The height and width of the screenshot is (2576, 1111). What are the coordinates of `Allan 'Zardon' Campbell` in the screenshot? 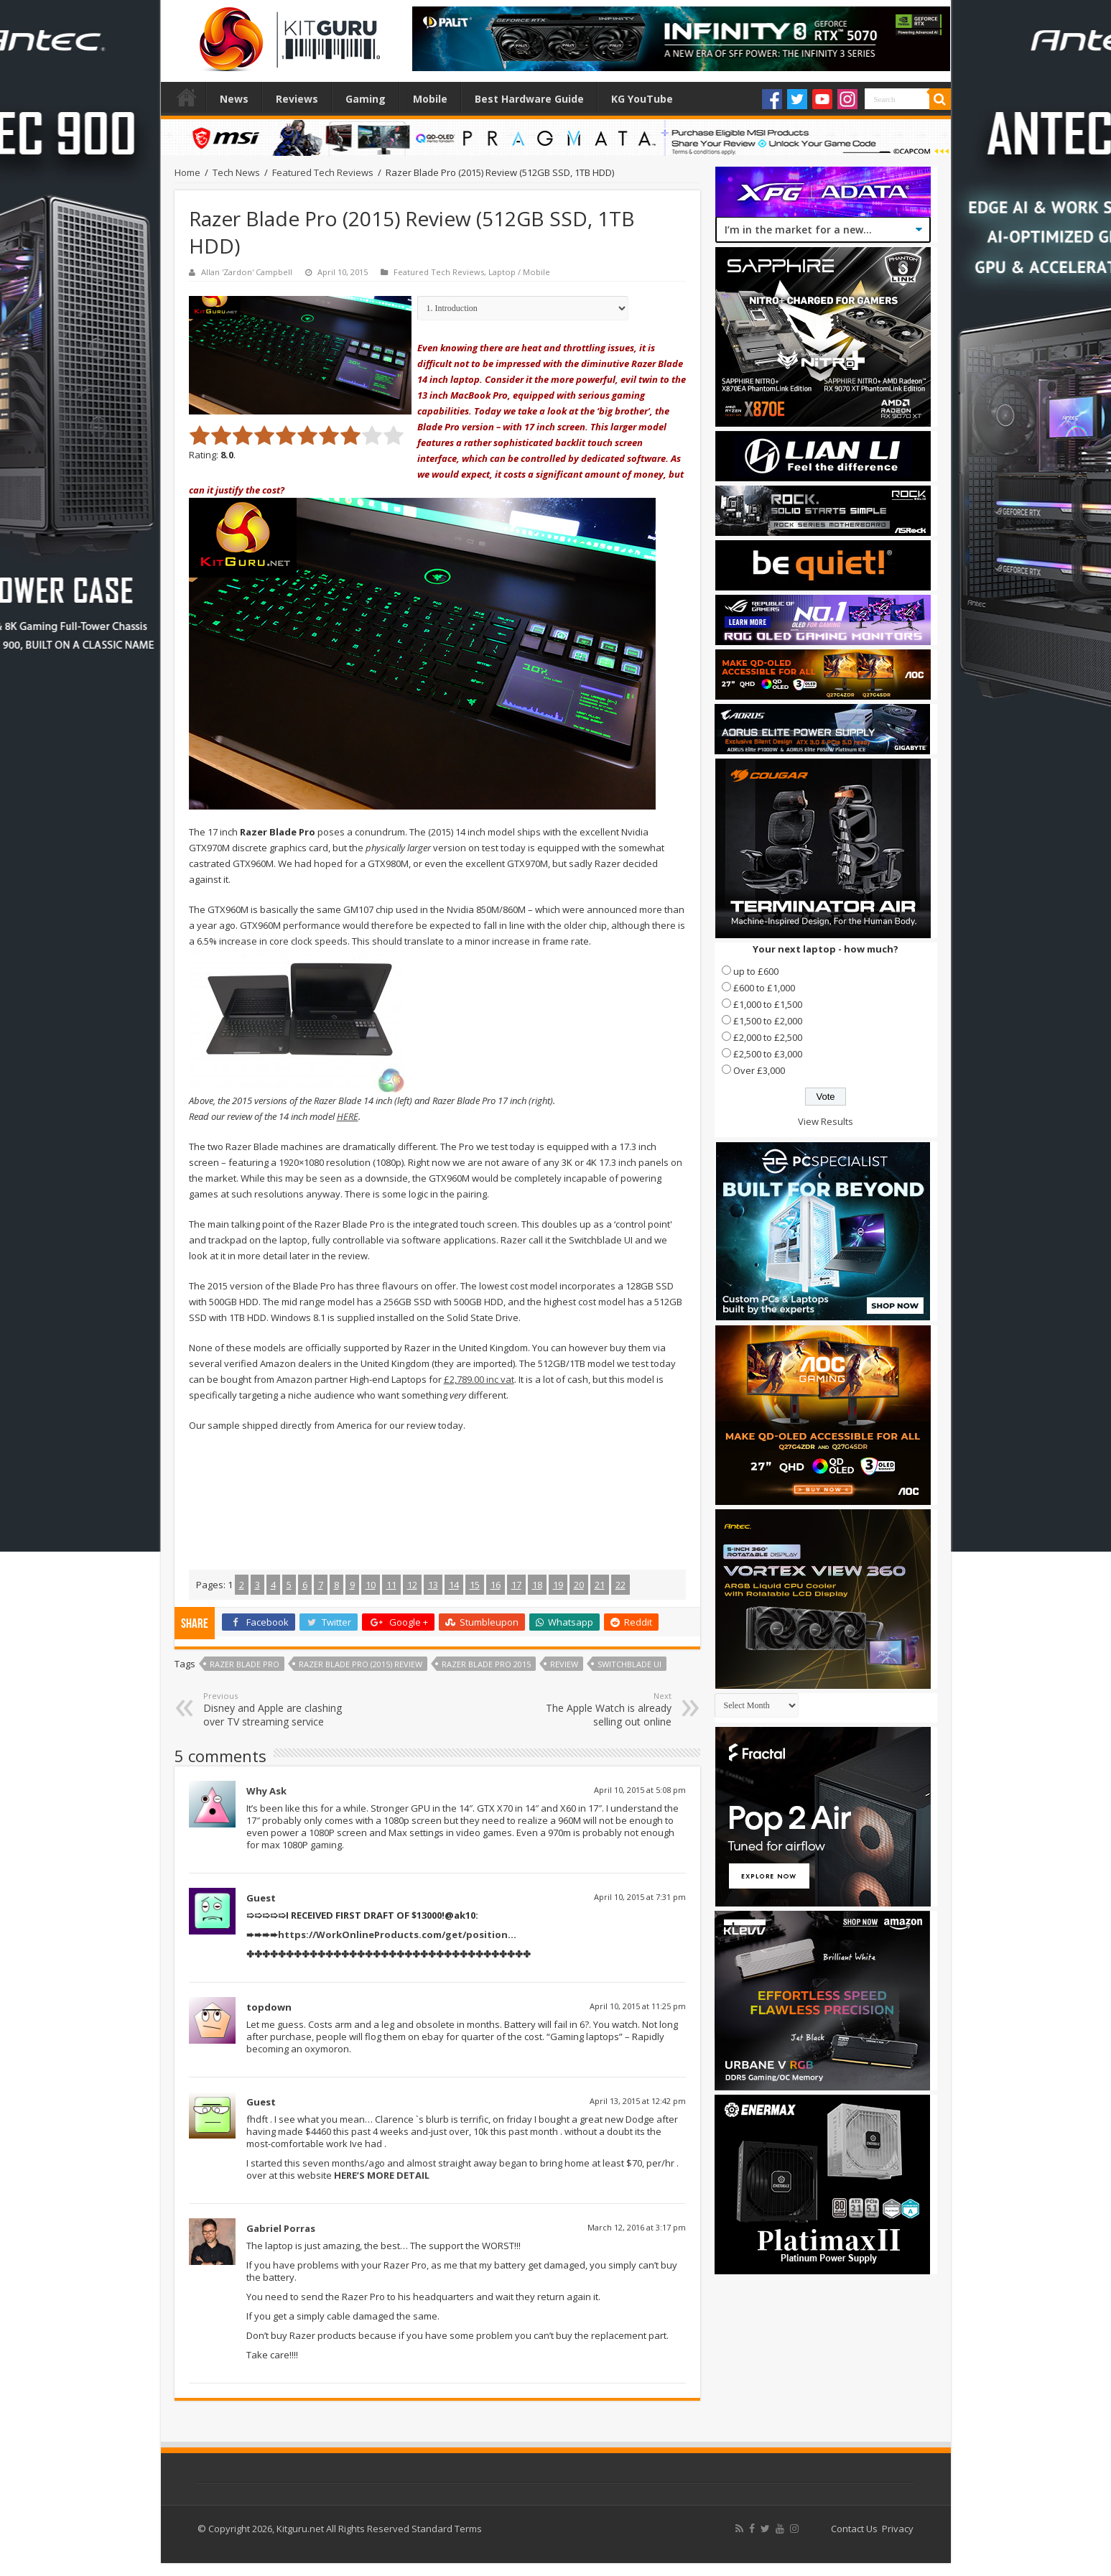 It's located at (246, 272).